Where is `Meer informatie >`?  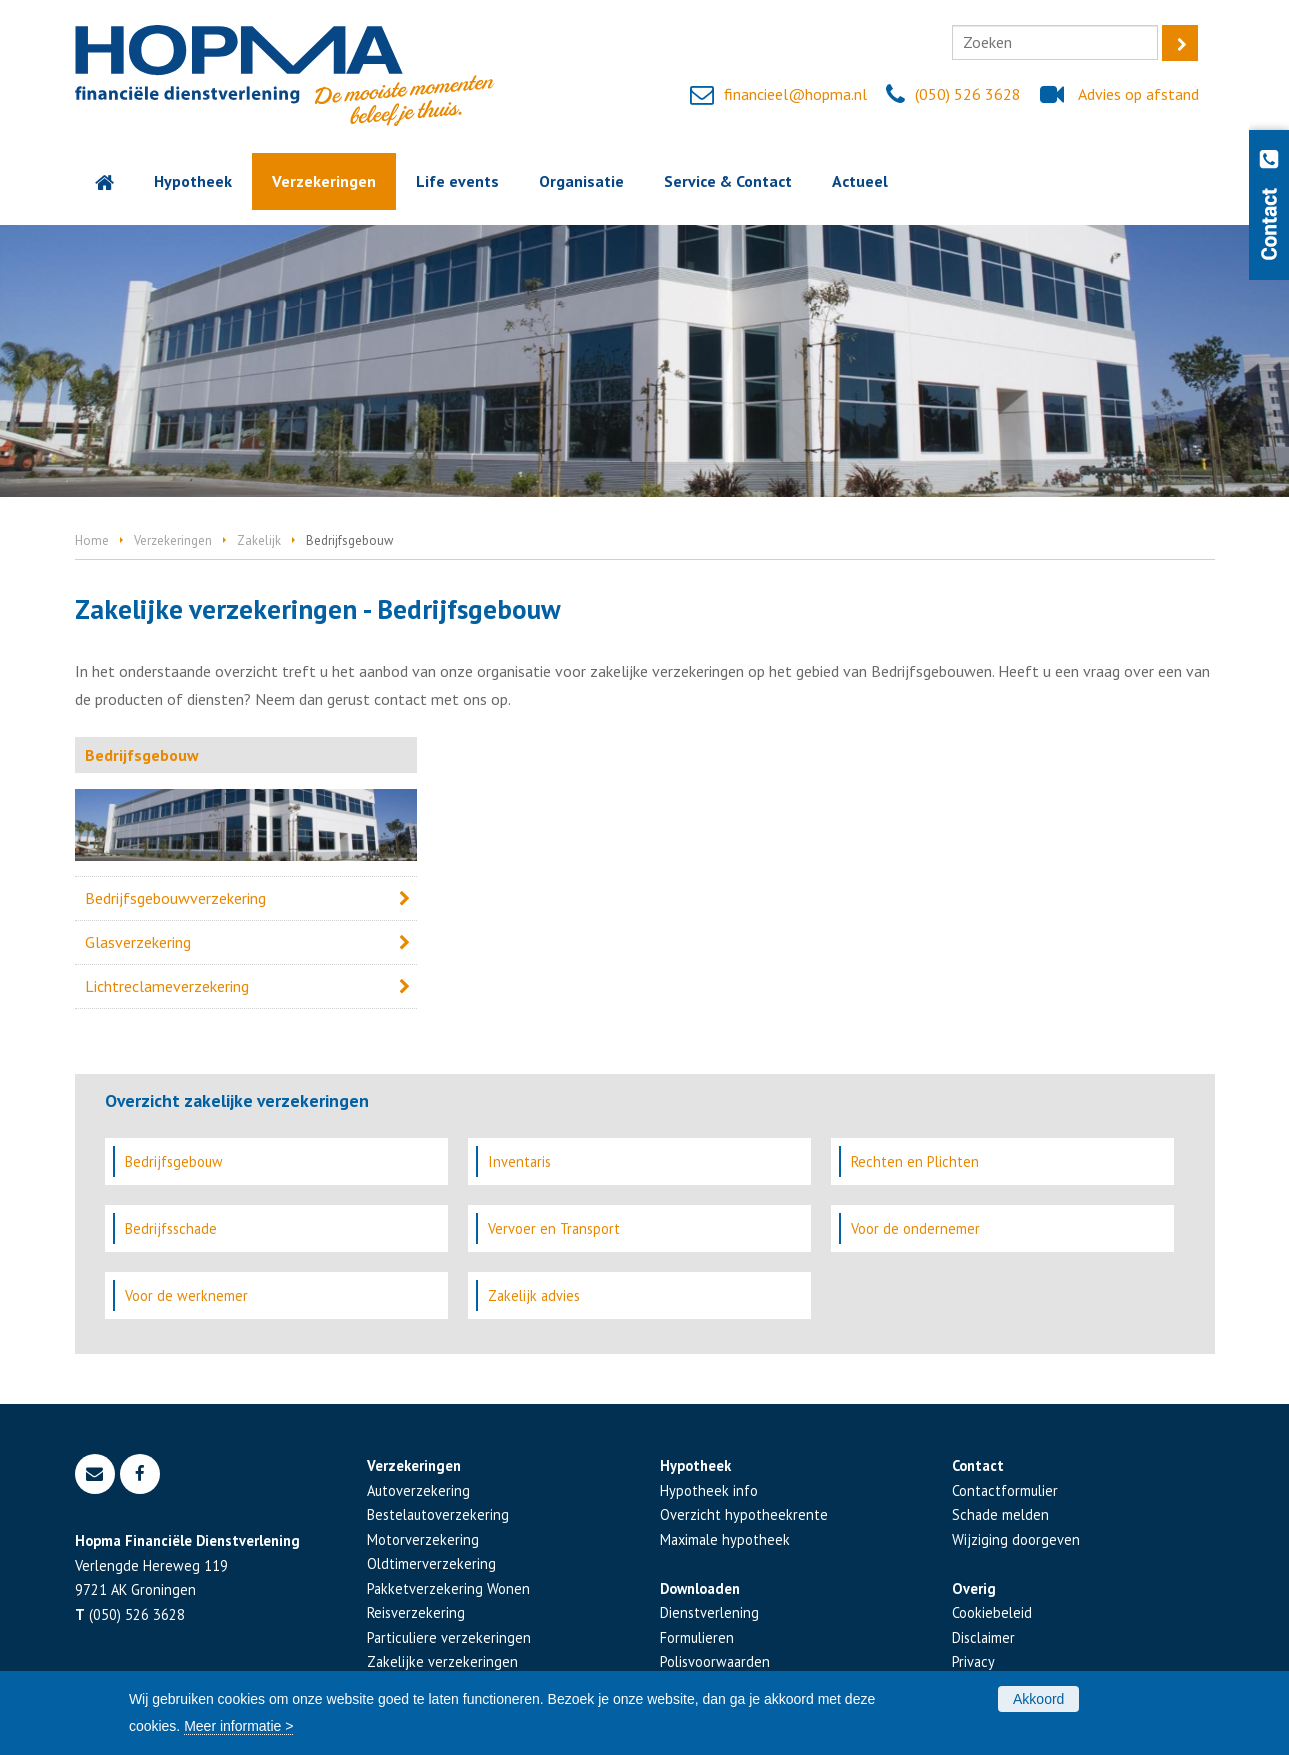
Meer informatie > is located at coordinates (238, 1726).